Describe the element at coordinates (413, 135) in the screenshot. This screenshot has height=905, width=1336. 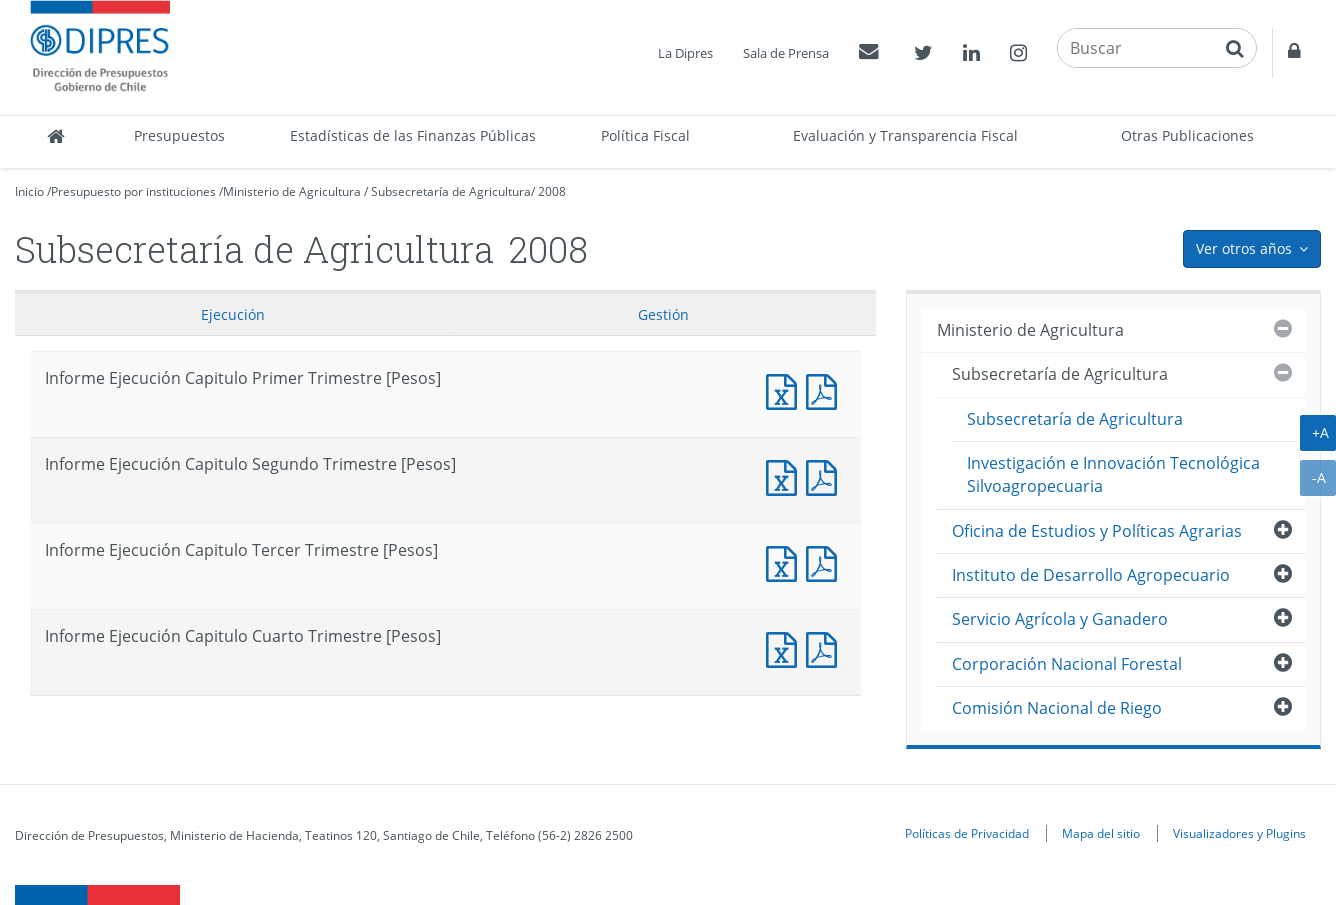
I see `Estadísticas de las Finanzas Públicas` at that location.